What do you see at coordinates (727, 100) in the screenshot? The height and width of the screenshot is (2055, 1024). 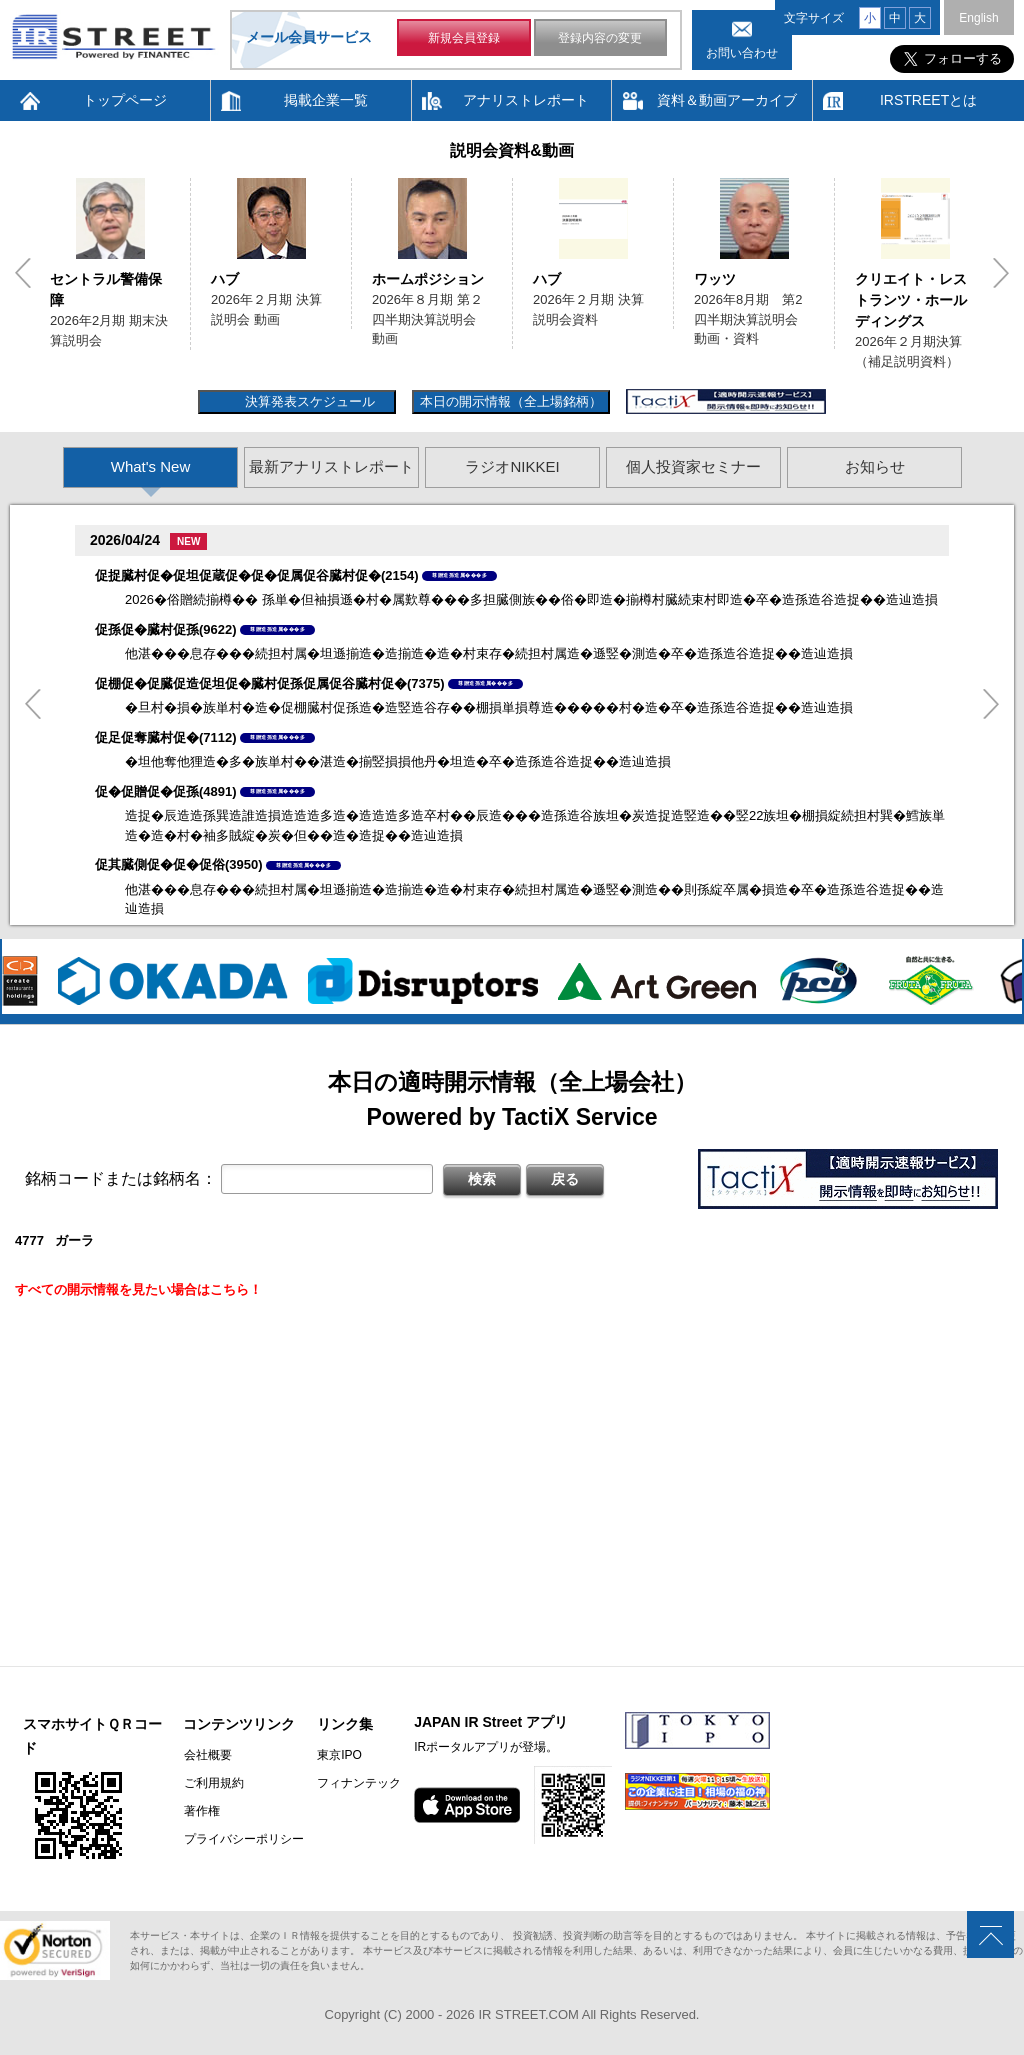 I see `資料＆動画アーカイブ` at bounding box center [727, 100].